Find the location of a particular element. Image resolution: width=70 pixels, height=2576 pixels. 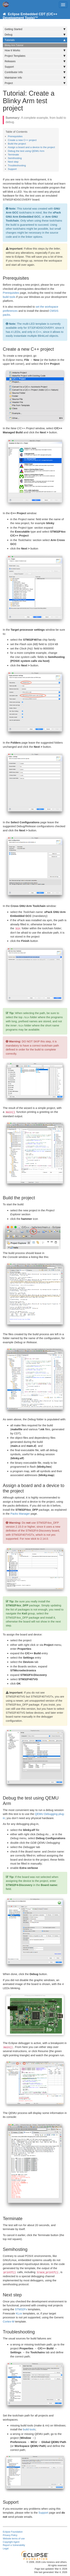

KLxx is located at coordinates (19, 2313).